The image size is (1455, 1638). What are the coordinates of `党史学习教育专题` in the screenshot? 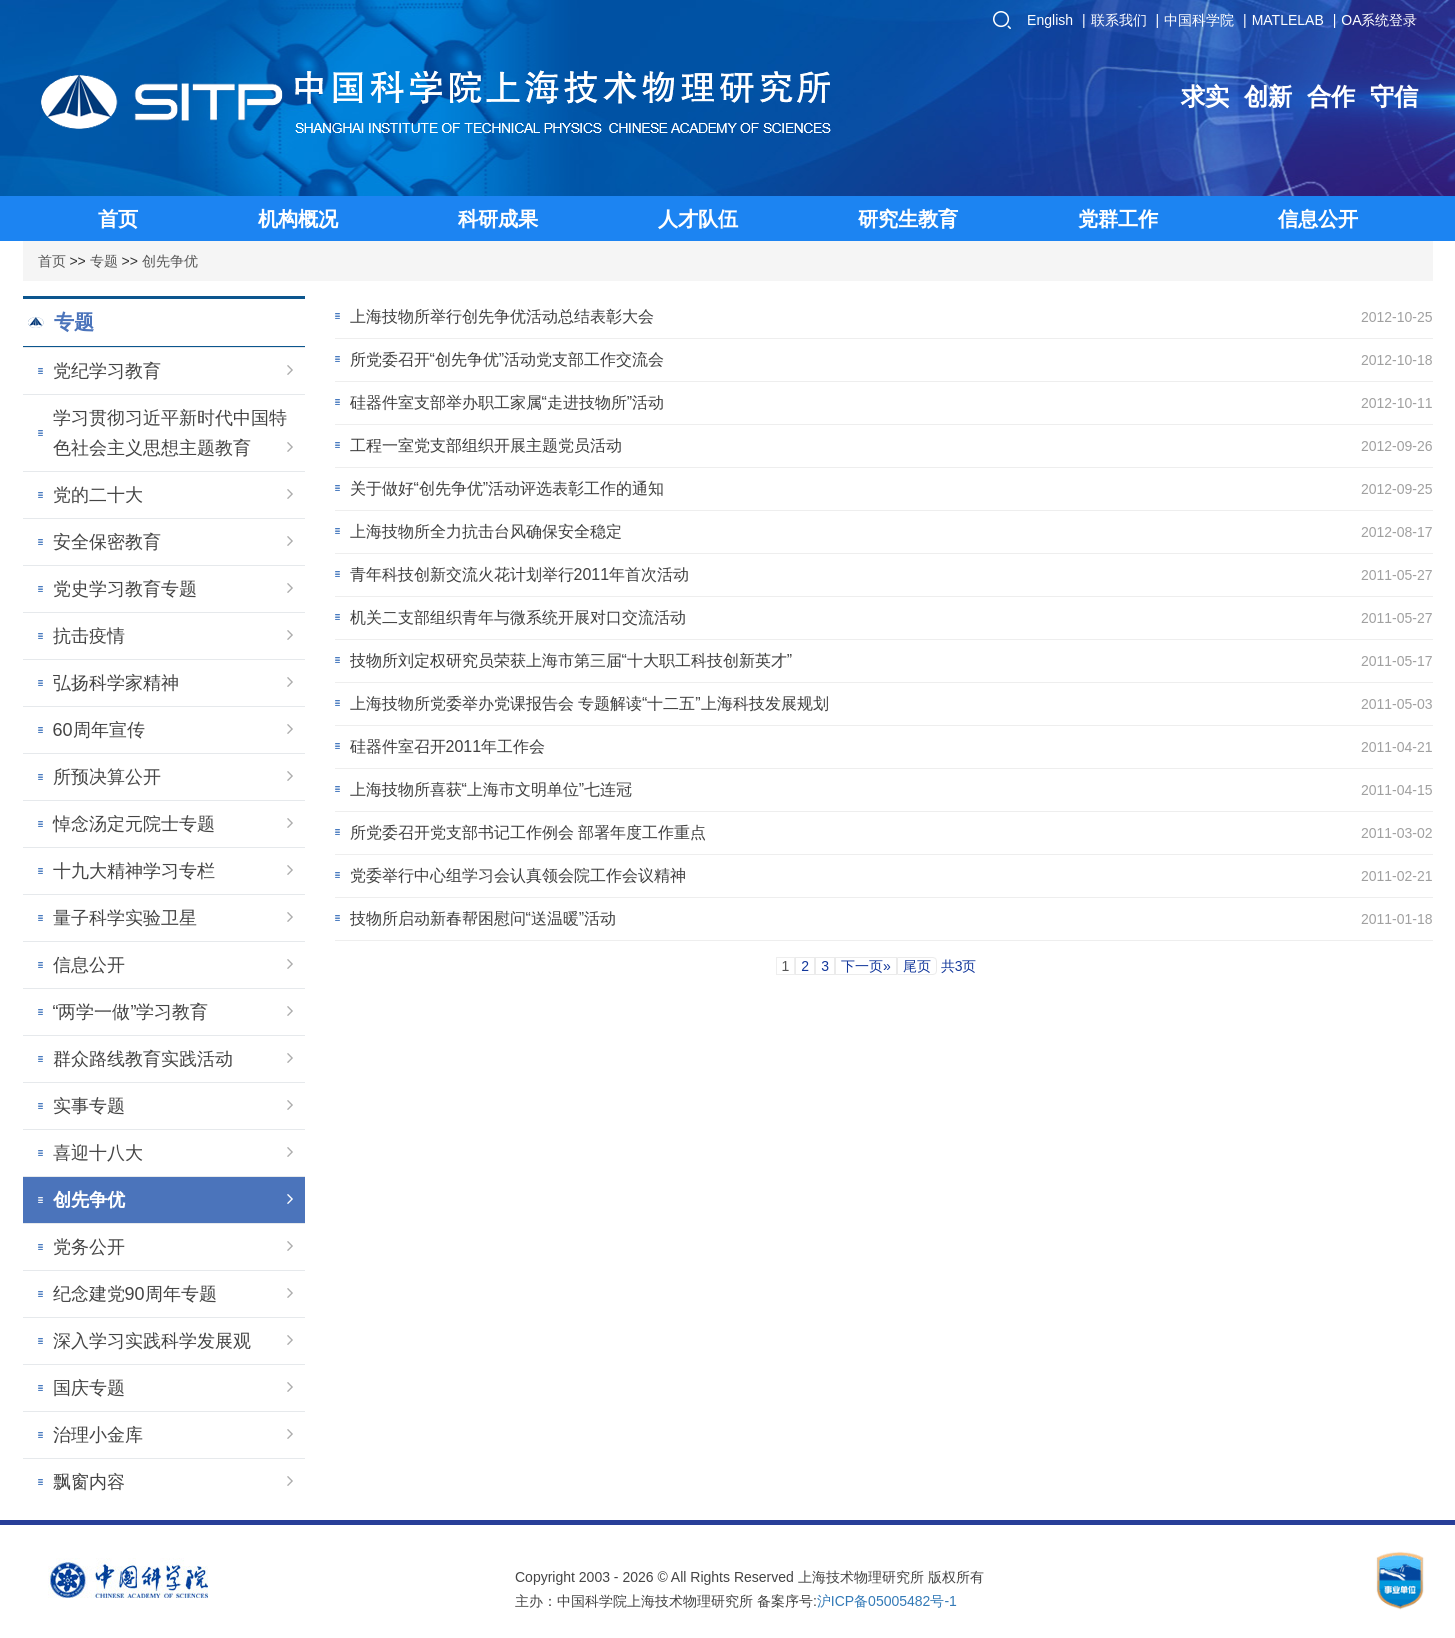 It's located at (173, 589).